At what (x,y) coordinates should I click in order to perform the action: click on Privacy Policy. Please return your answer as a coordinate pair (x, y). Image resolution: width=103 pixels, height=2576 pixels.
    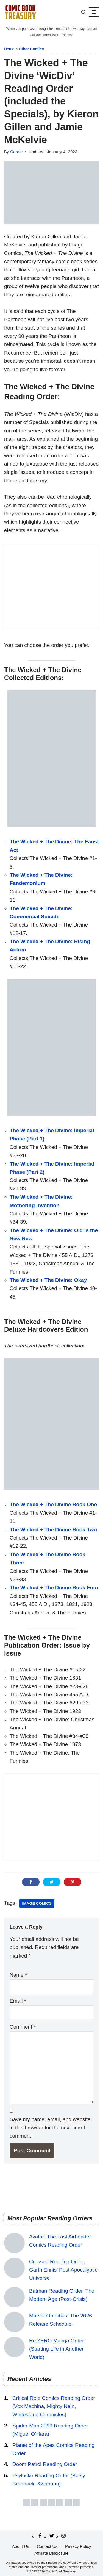
    Looking at the image, I should click on (78, 2546).